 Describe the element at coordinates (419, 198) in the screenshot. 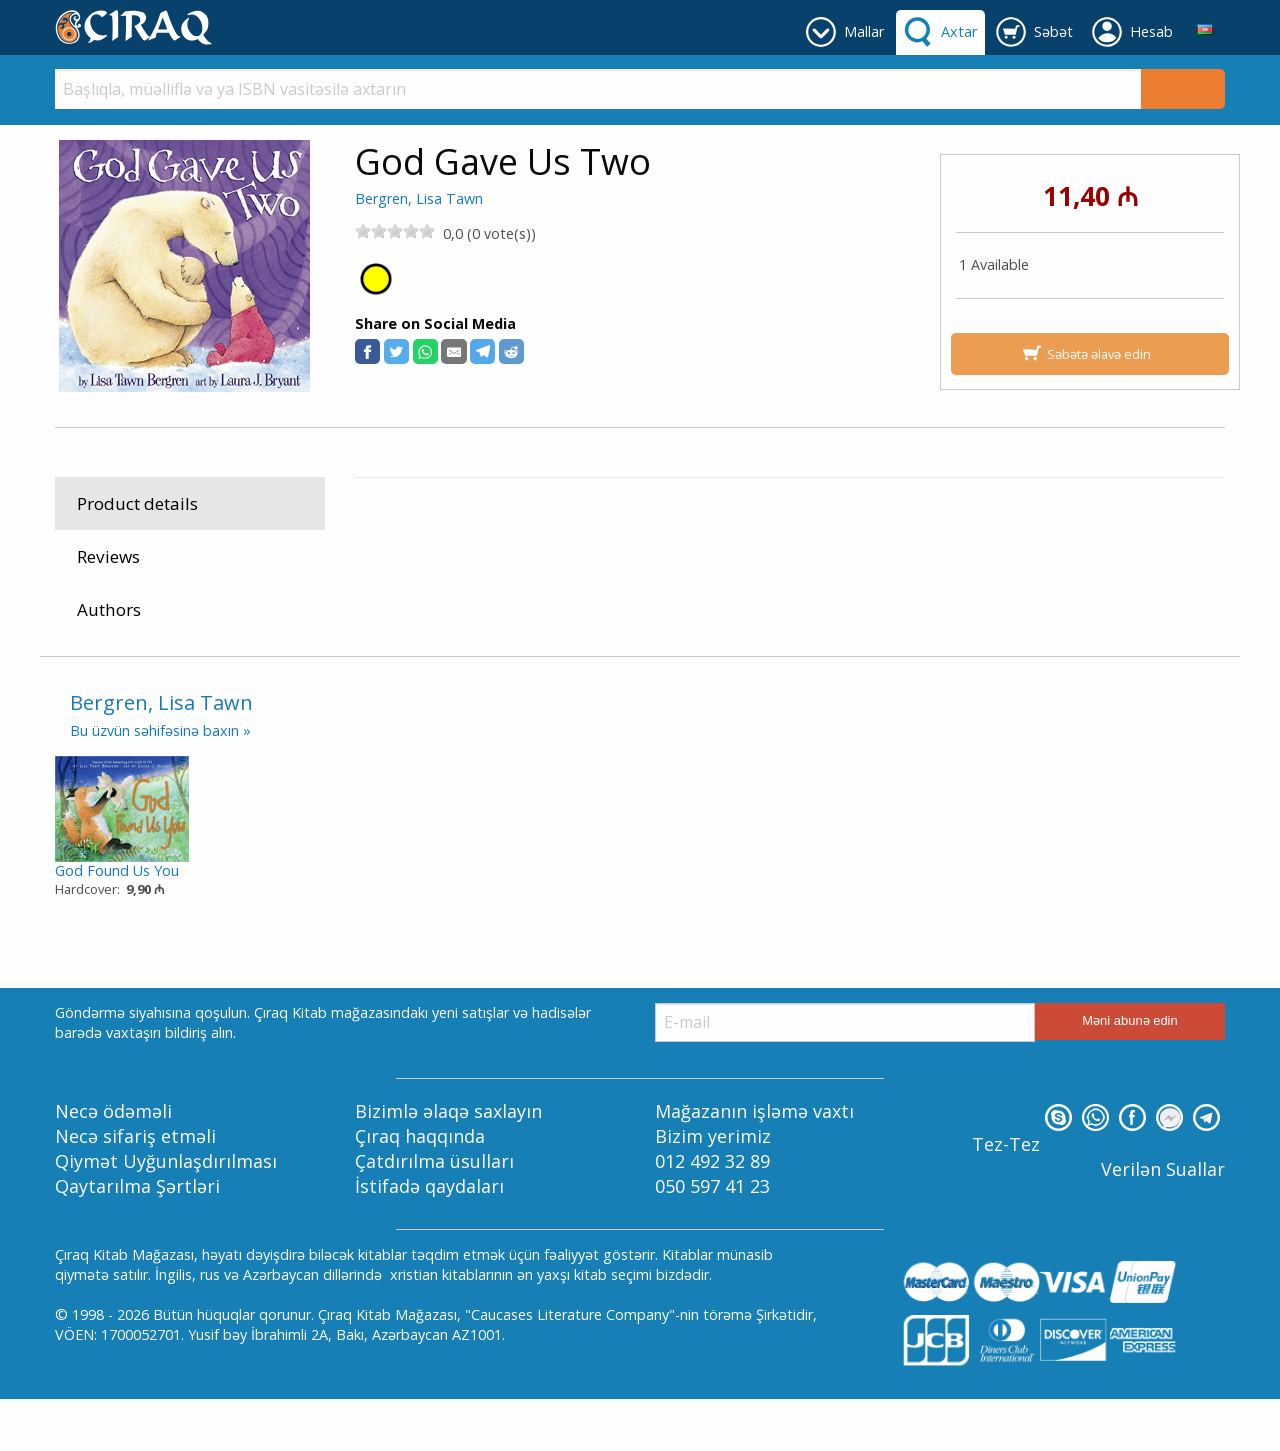

I see `Bergren, Lisa Tawn` at that location.